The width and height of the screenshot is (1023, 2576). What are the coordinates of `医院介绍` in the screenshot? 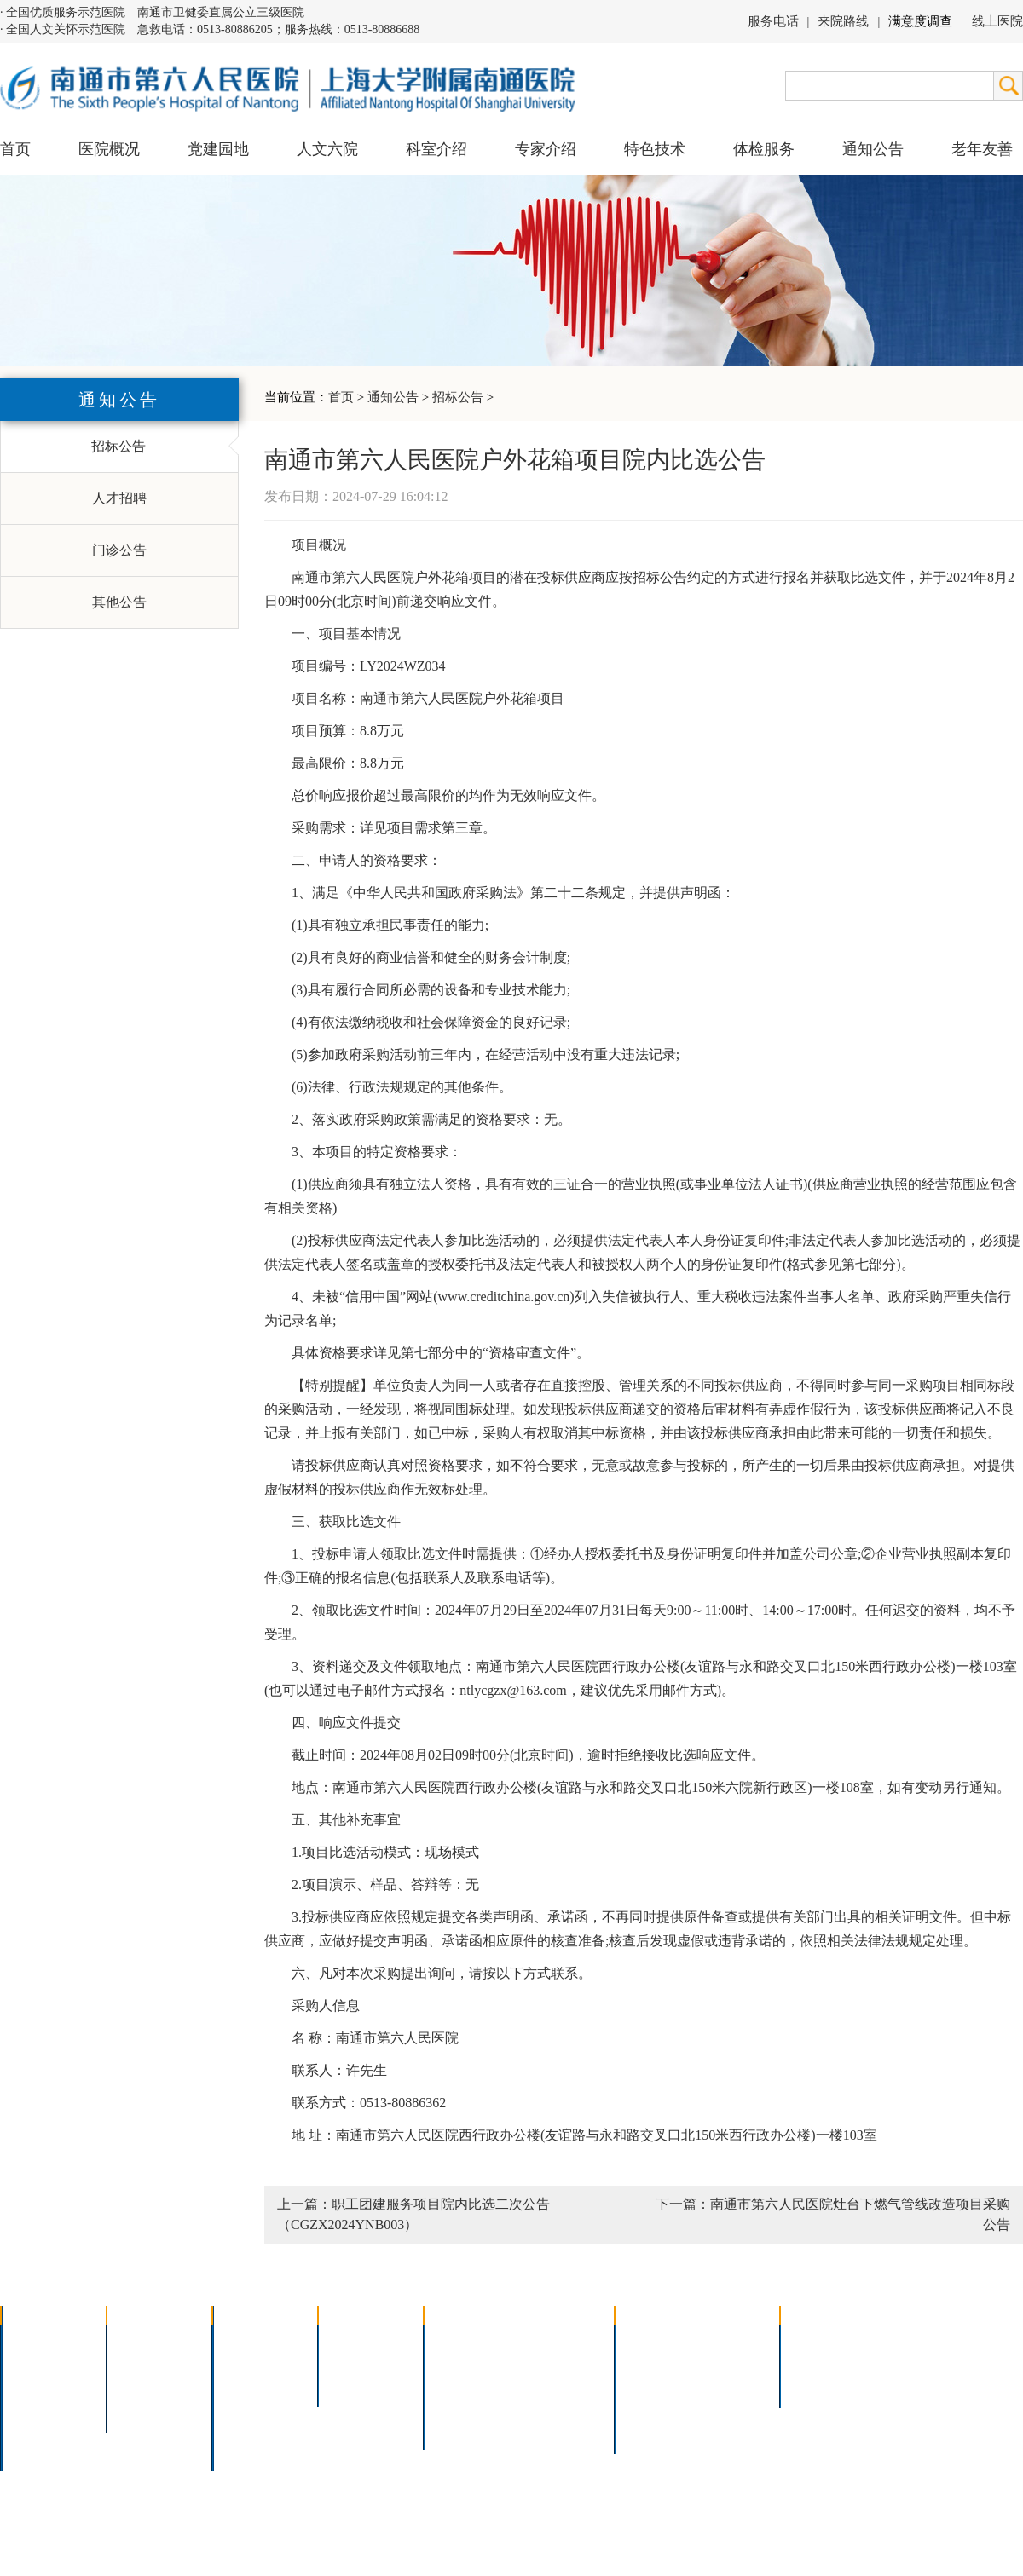 It's located at (39, 2340).